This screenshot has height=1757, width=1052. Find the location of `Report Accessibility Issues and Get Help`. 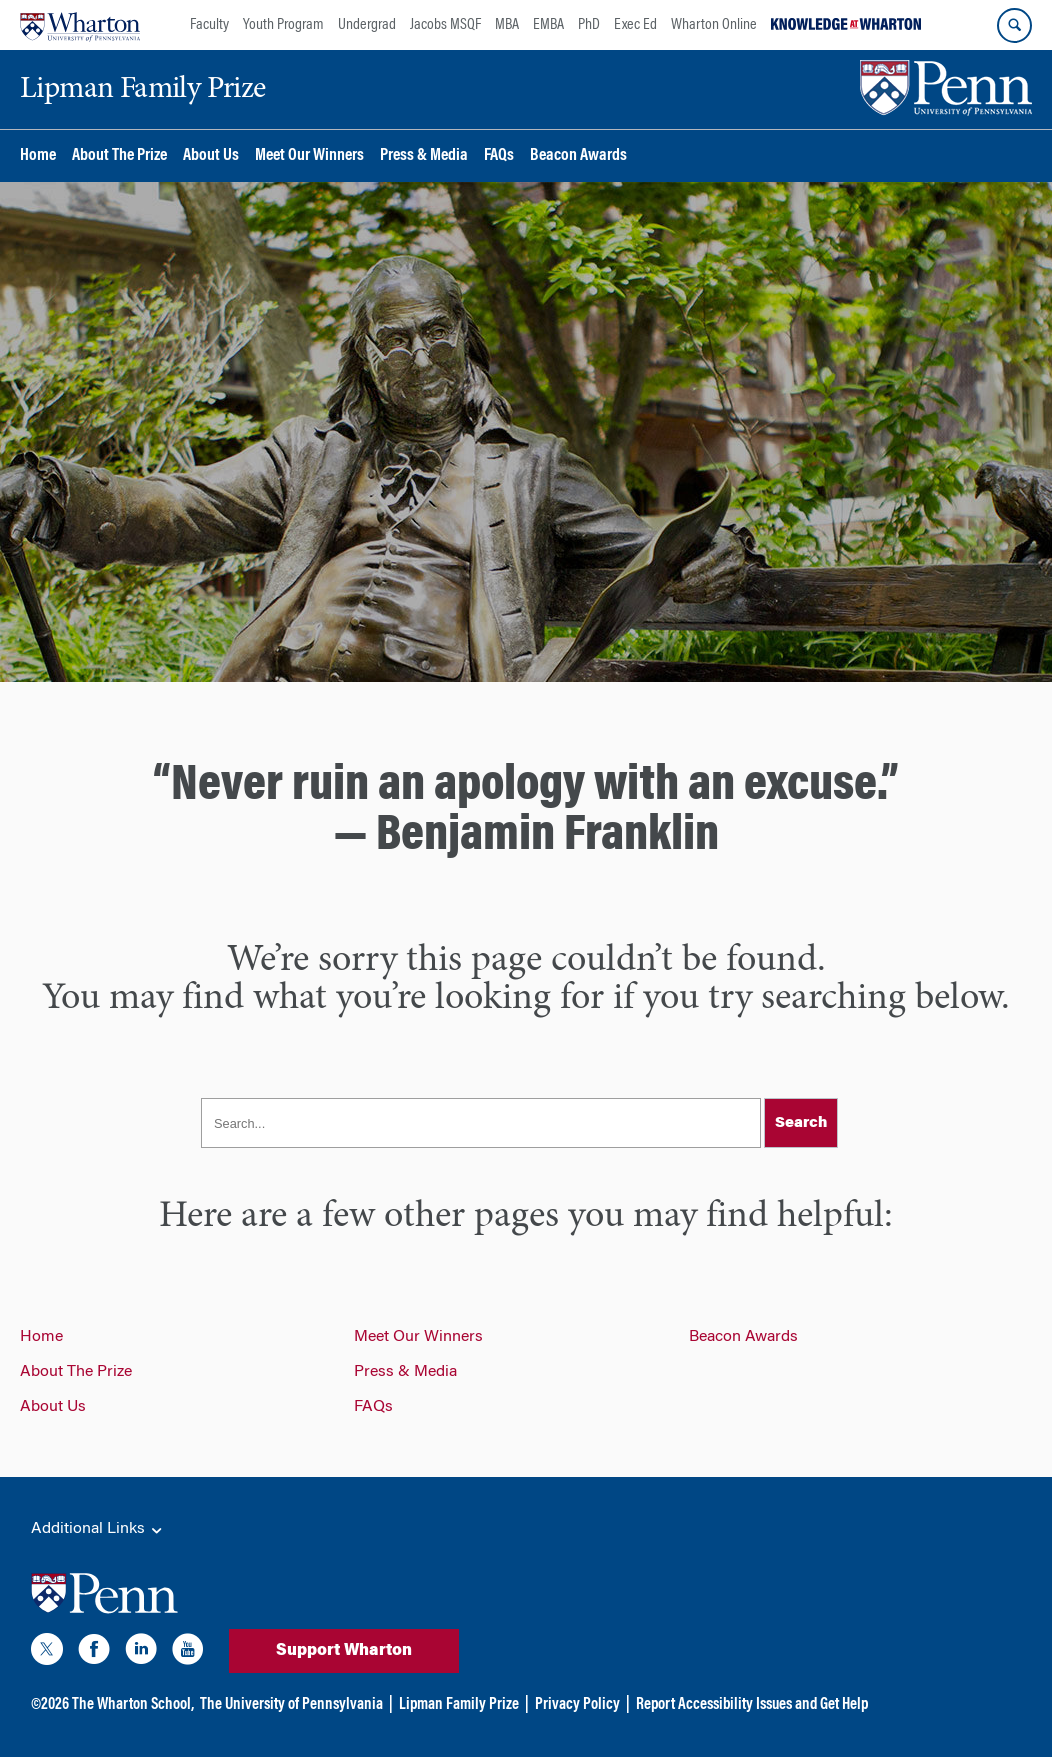

Report Accessibility Issues and Get Help is located at coordinates (752, 1705).